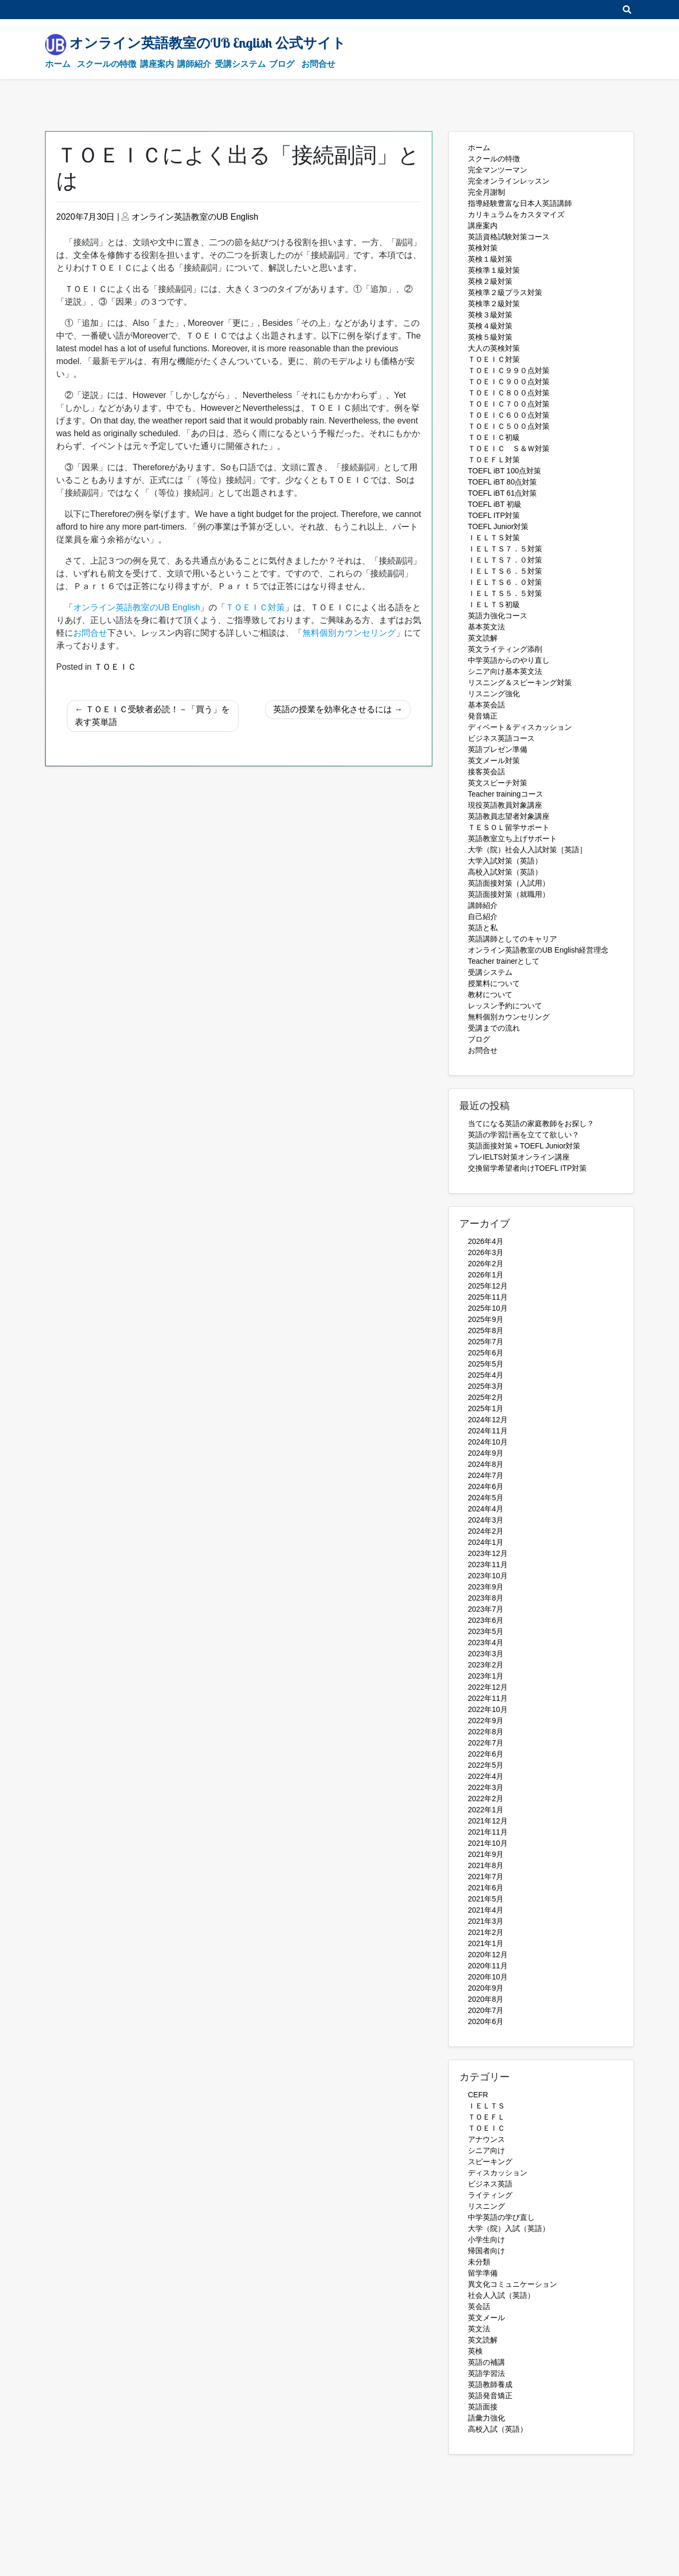  What do you see at coordinates (523, 1134) in the screenshot?
I see `英語の学習計画を立てて欲しい？` at bounding box center [523, 1134].